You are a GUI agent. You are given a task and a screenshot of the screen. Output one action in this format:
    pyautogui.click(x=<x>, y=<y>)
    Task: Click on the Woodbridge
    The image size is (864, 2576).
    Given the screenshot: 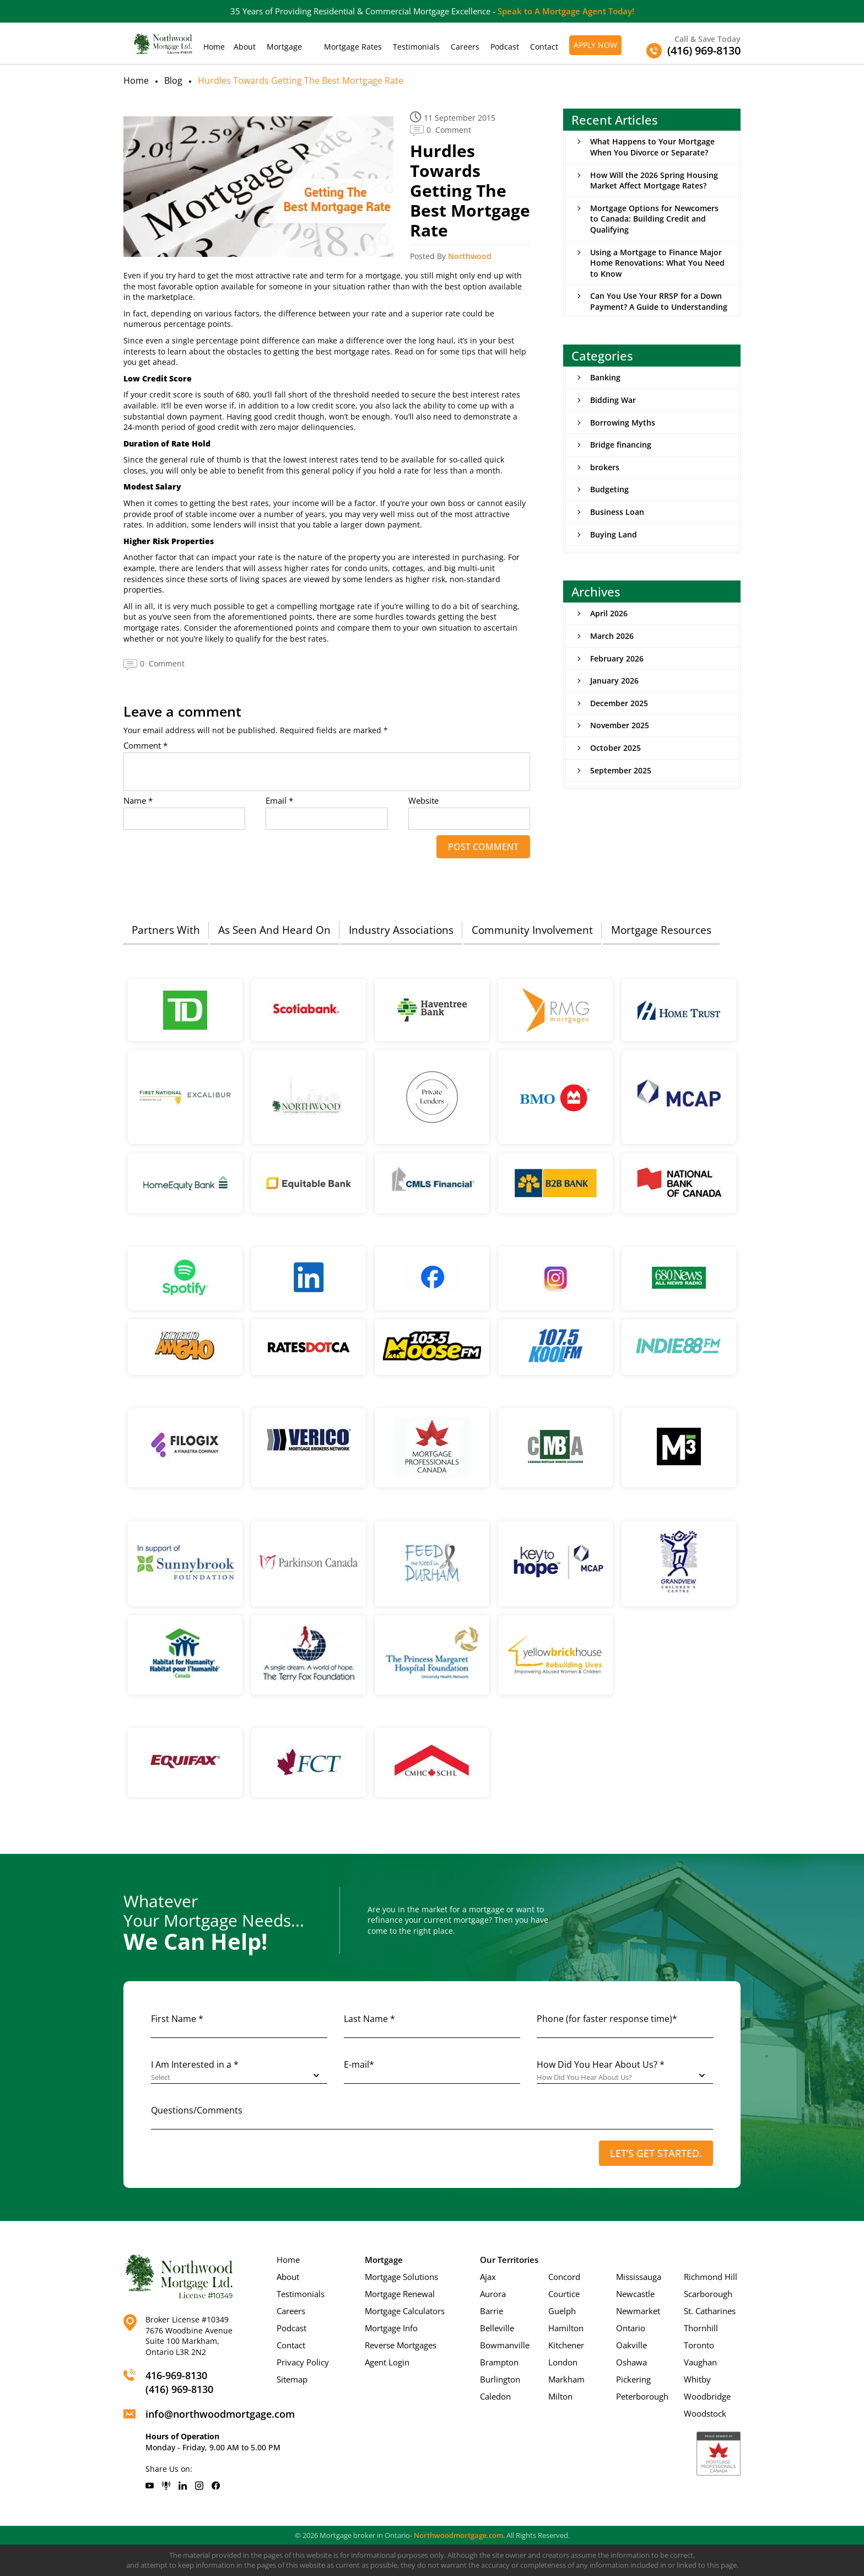 What is the action you would take?
    pyautogui.click(x=707, y=2396)
    